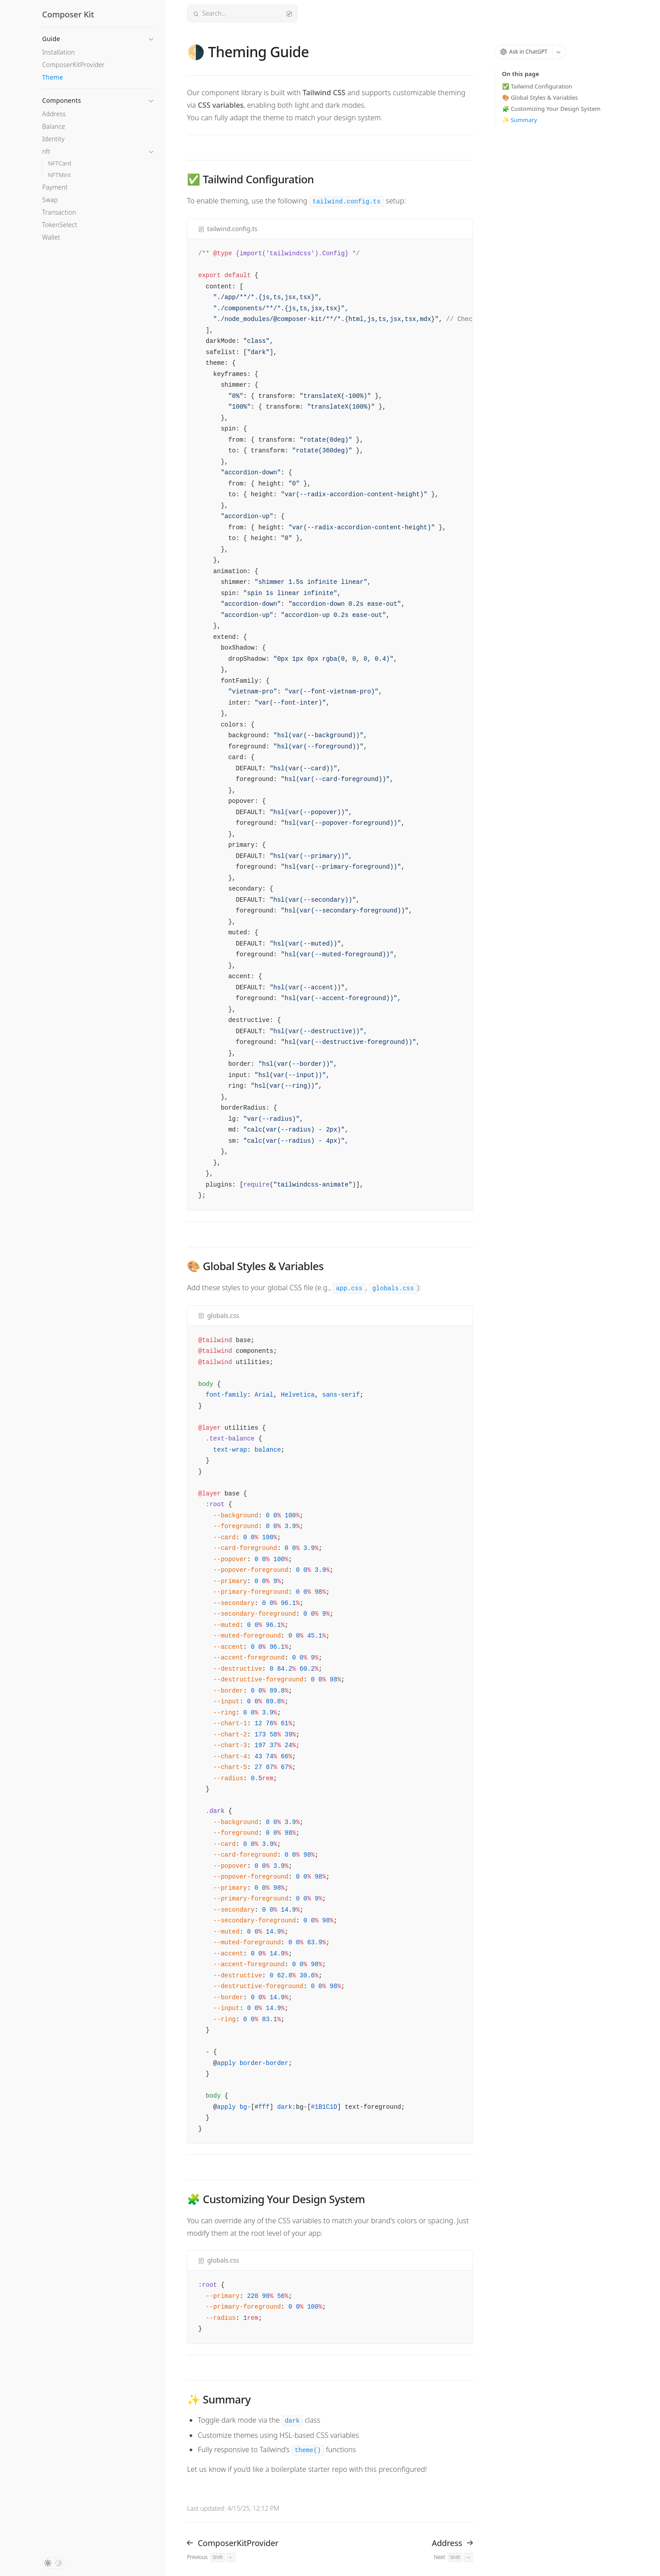 The width and height of the screenshot is (660, 2576). I want to click on Balance, so click(53, 126).